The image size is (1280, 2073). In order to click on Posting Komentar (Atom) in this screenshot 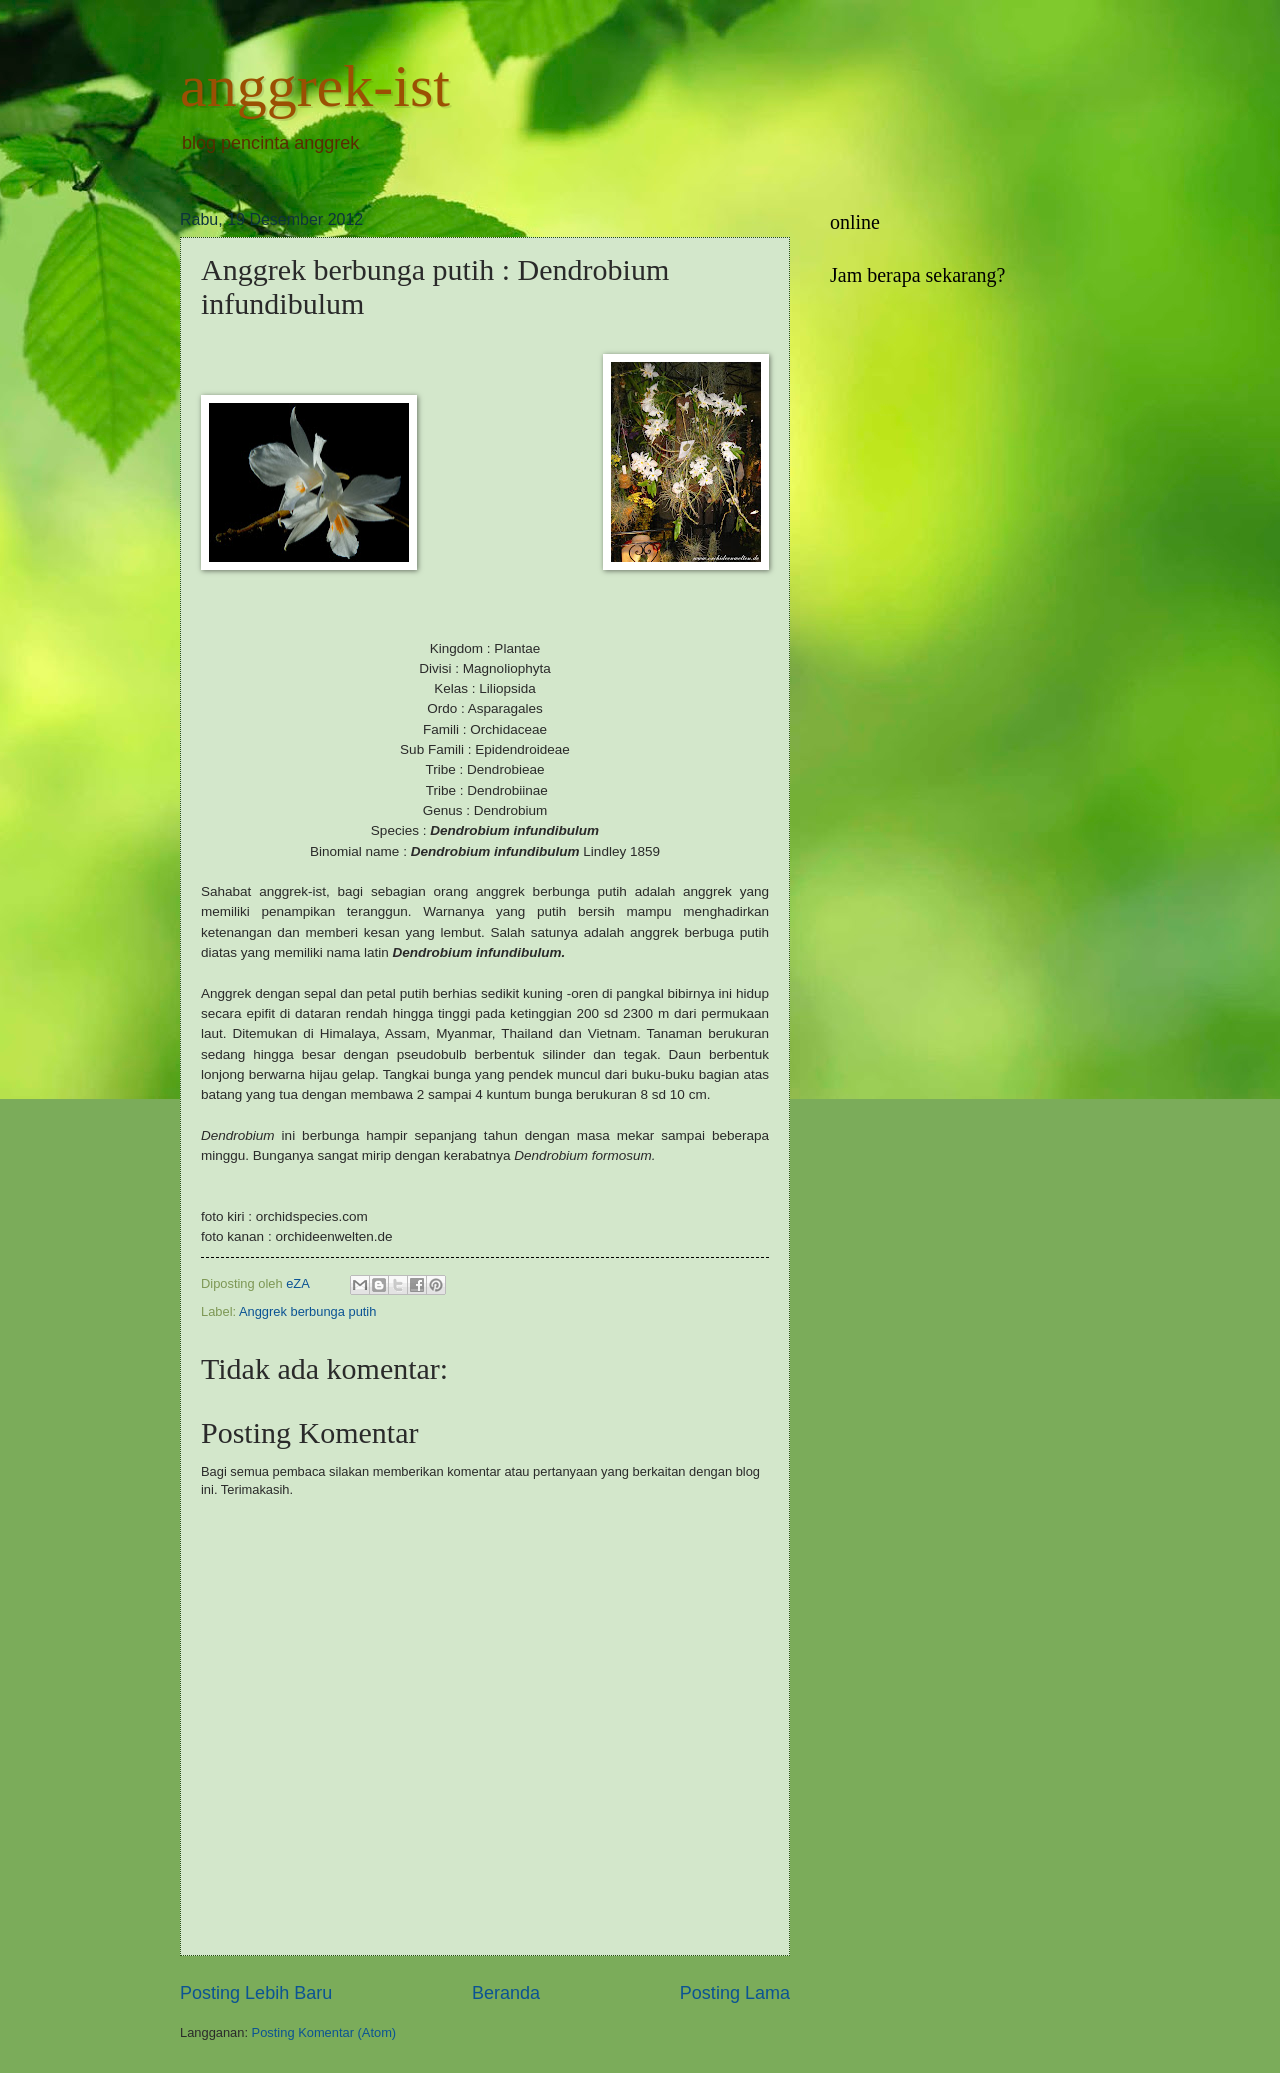, I will do `click(324, 2032)`.